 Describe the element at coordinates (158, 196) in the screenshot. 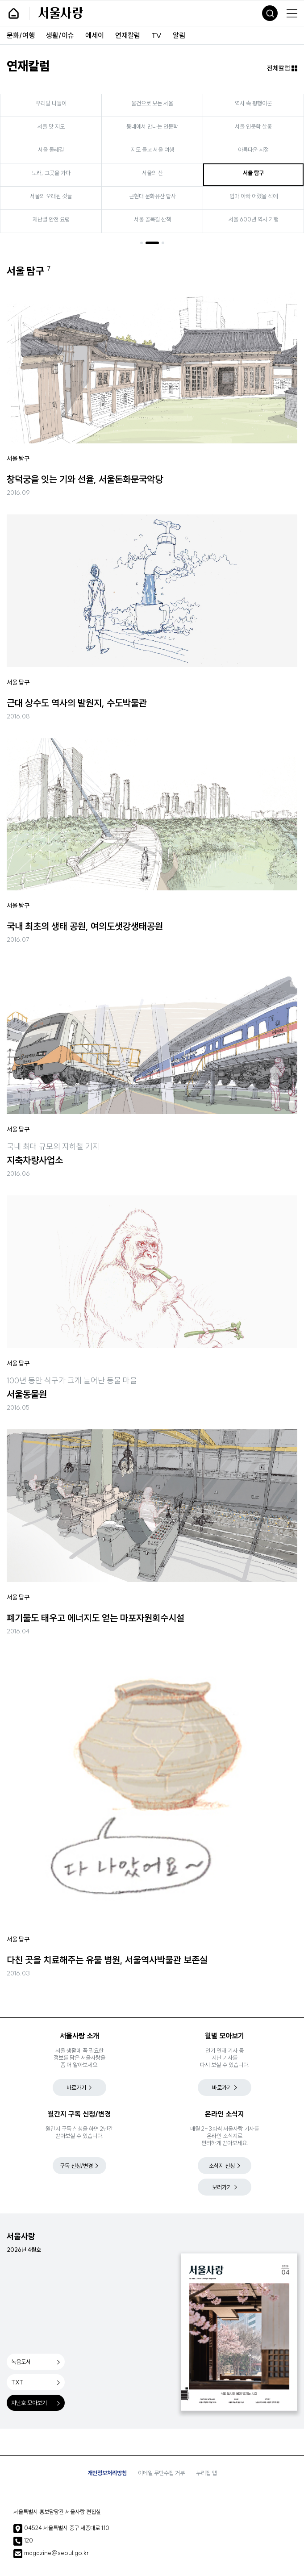

I see `근현대 문화유산 답사` at that location.